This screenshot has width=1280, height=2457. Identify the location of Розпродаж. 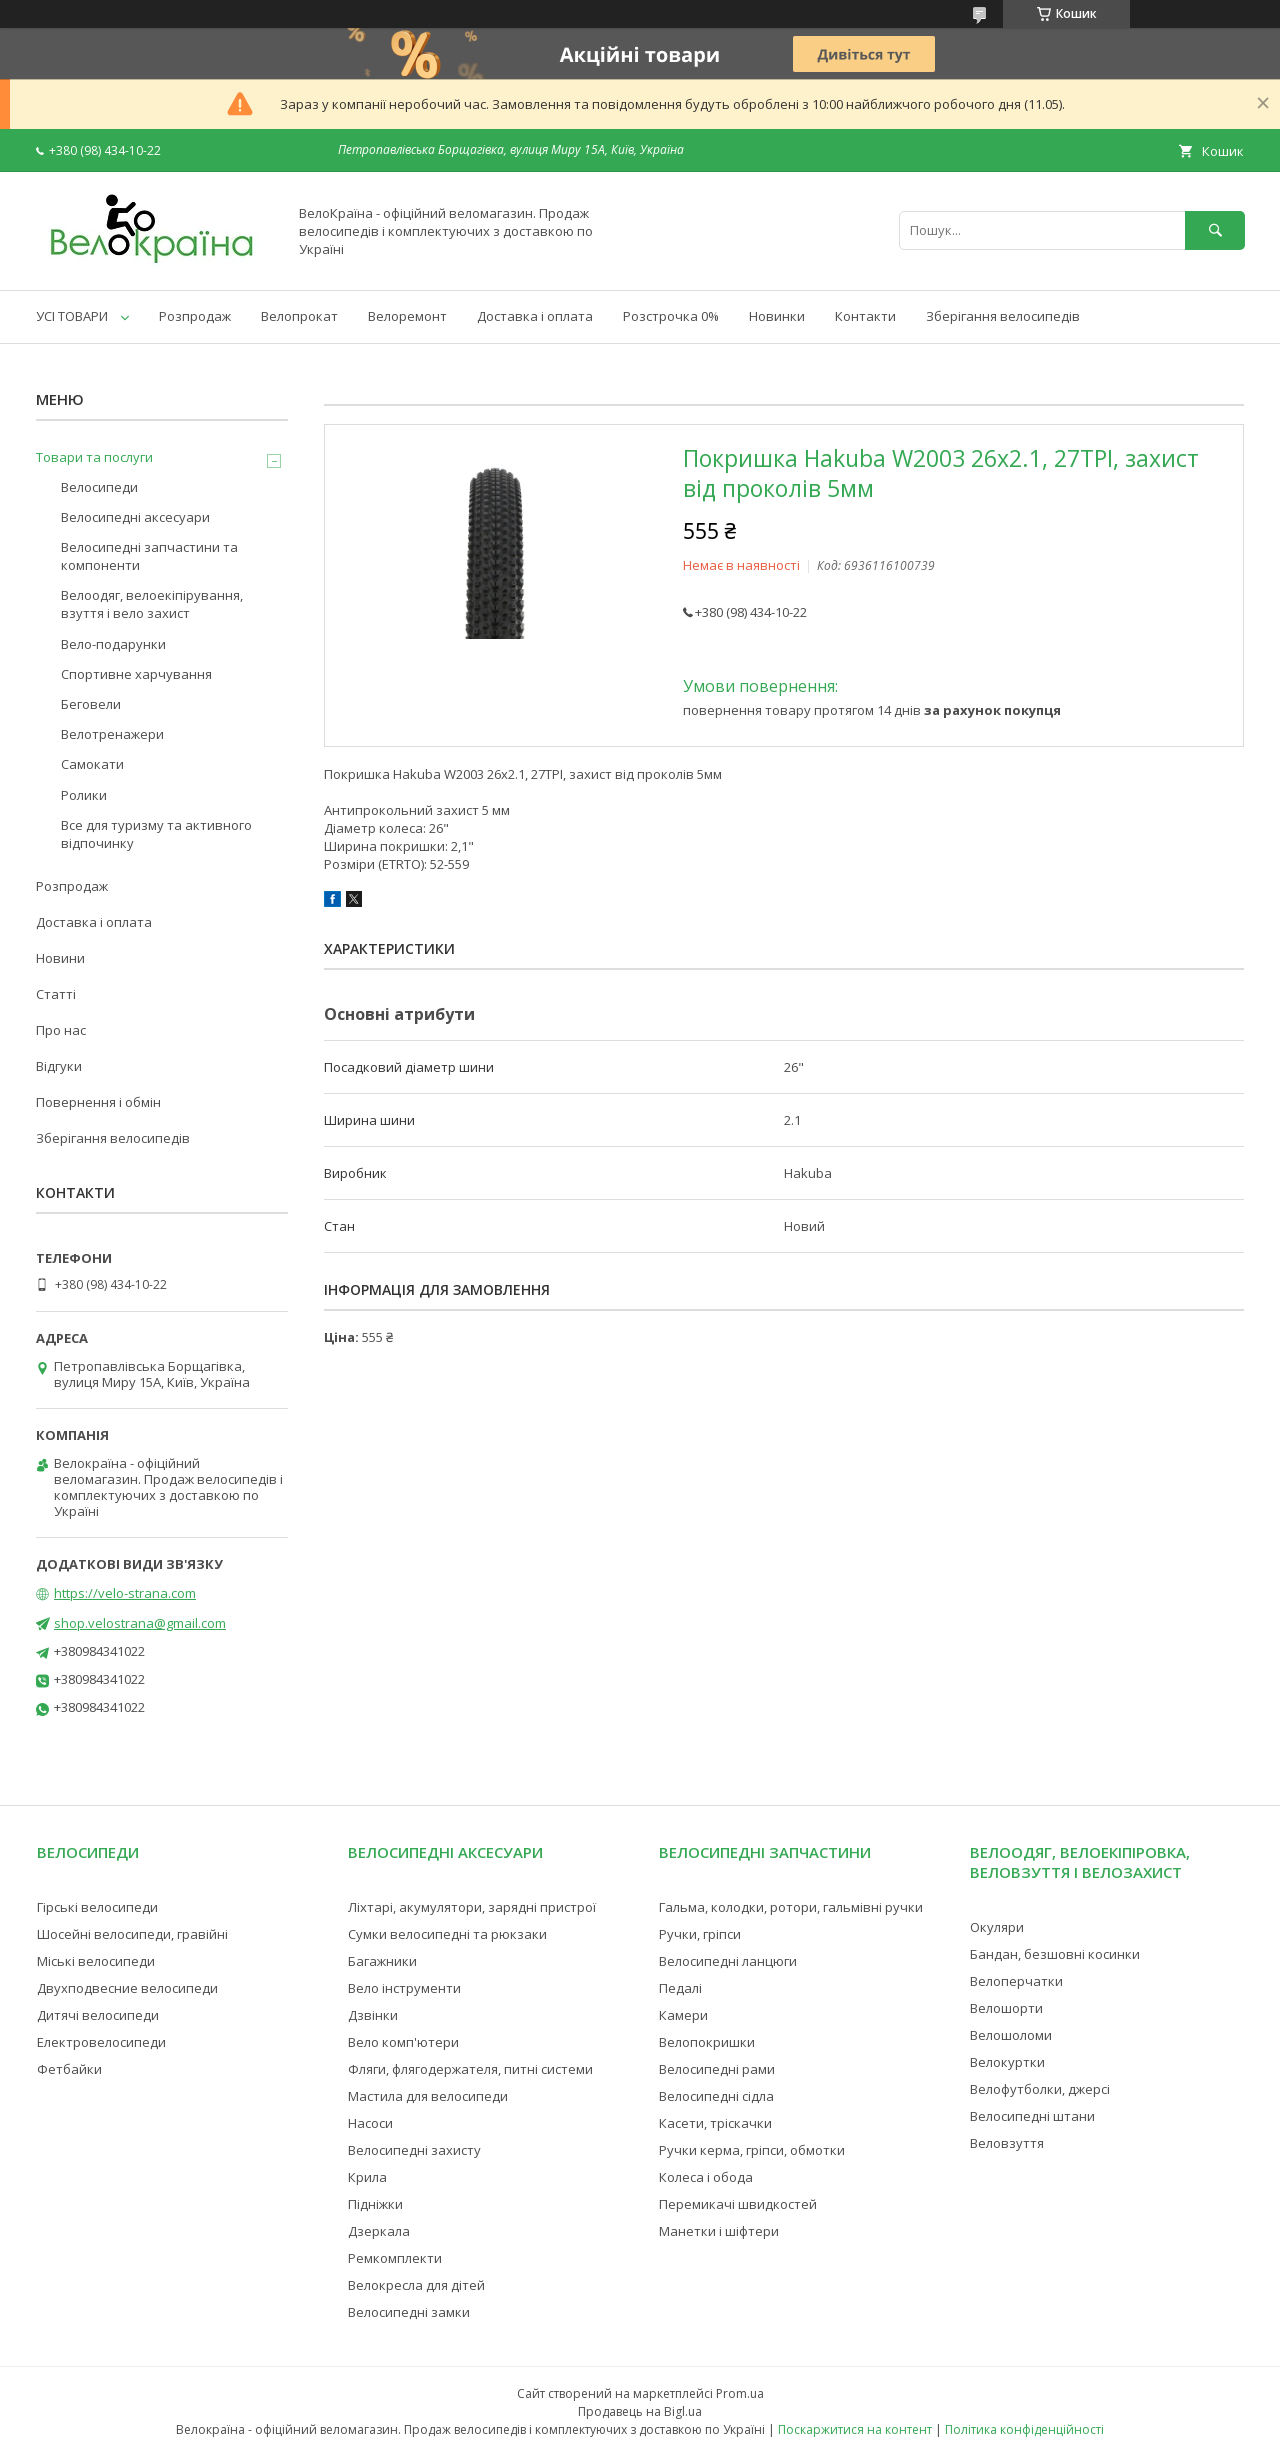
(195, 316).